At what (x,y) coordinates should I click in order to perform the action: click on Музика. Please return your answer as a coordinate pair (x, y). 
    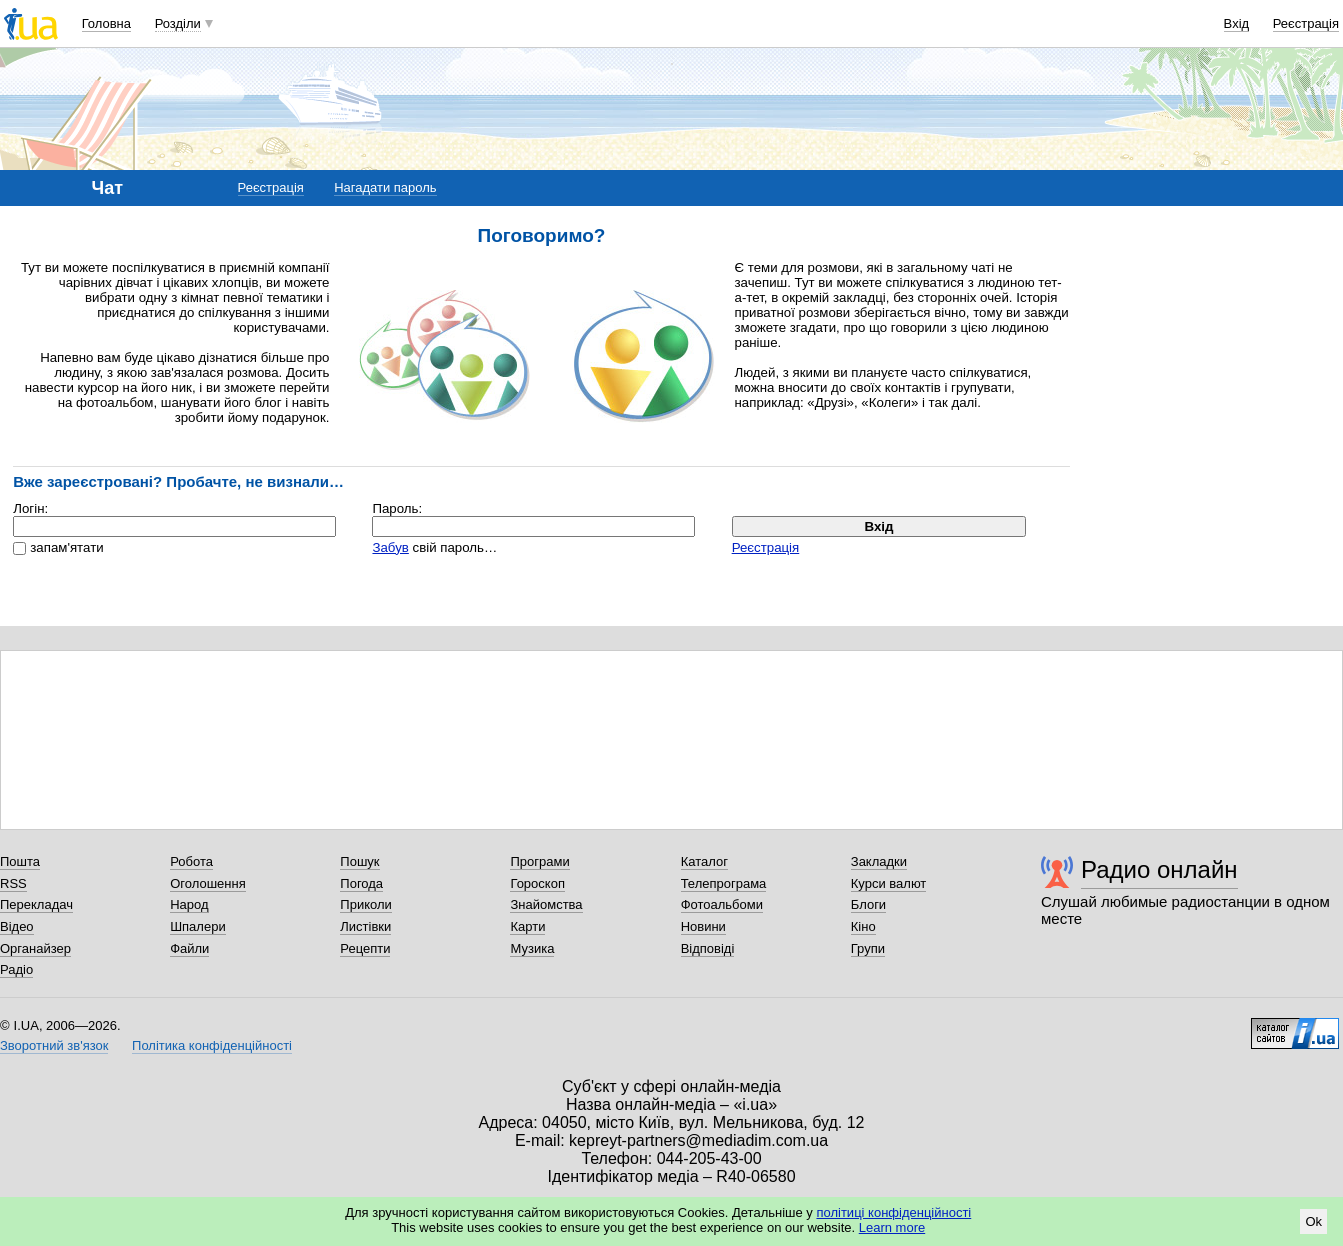
    Looking at the image, I should click on (532, 948).